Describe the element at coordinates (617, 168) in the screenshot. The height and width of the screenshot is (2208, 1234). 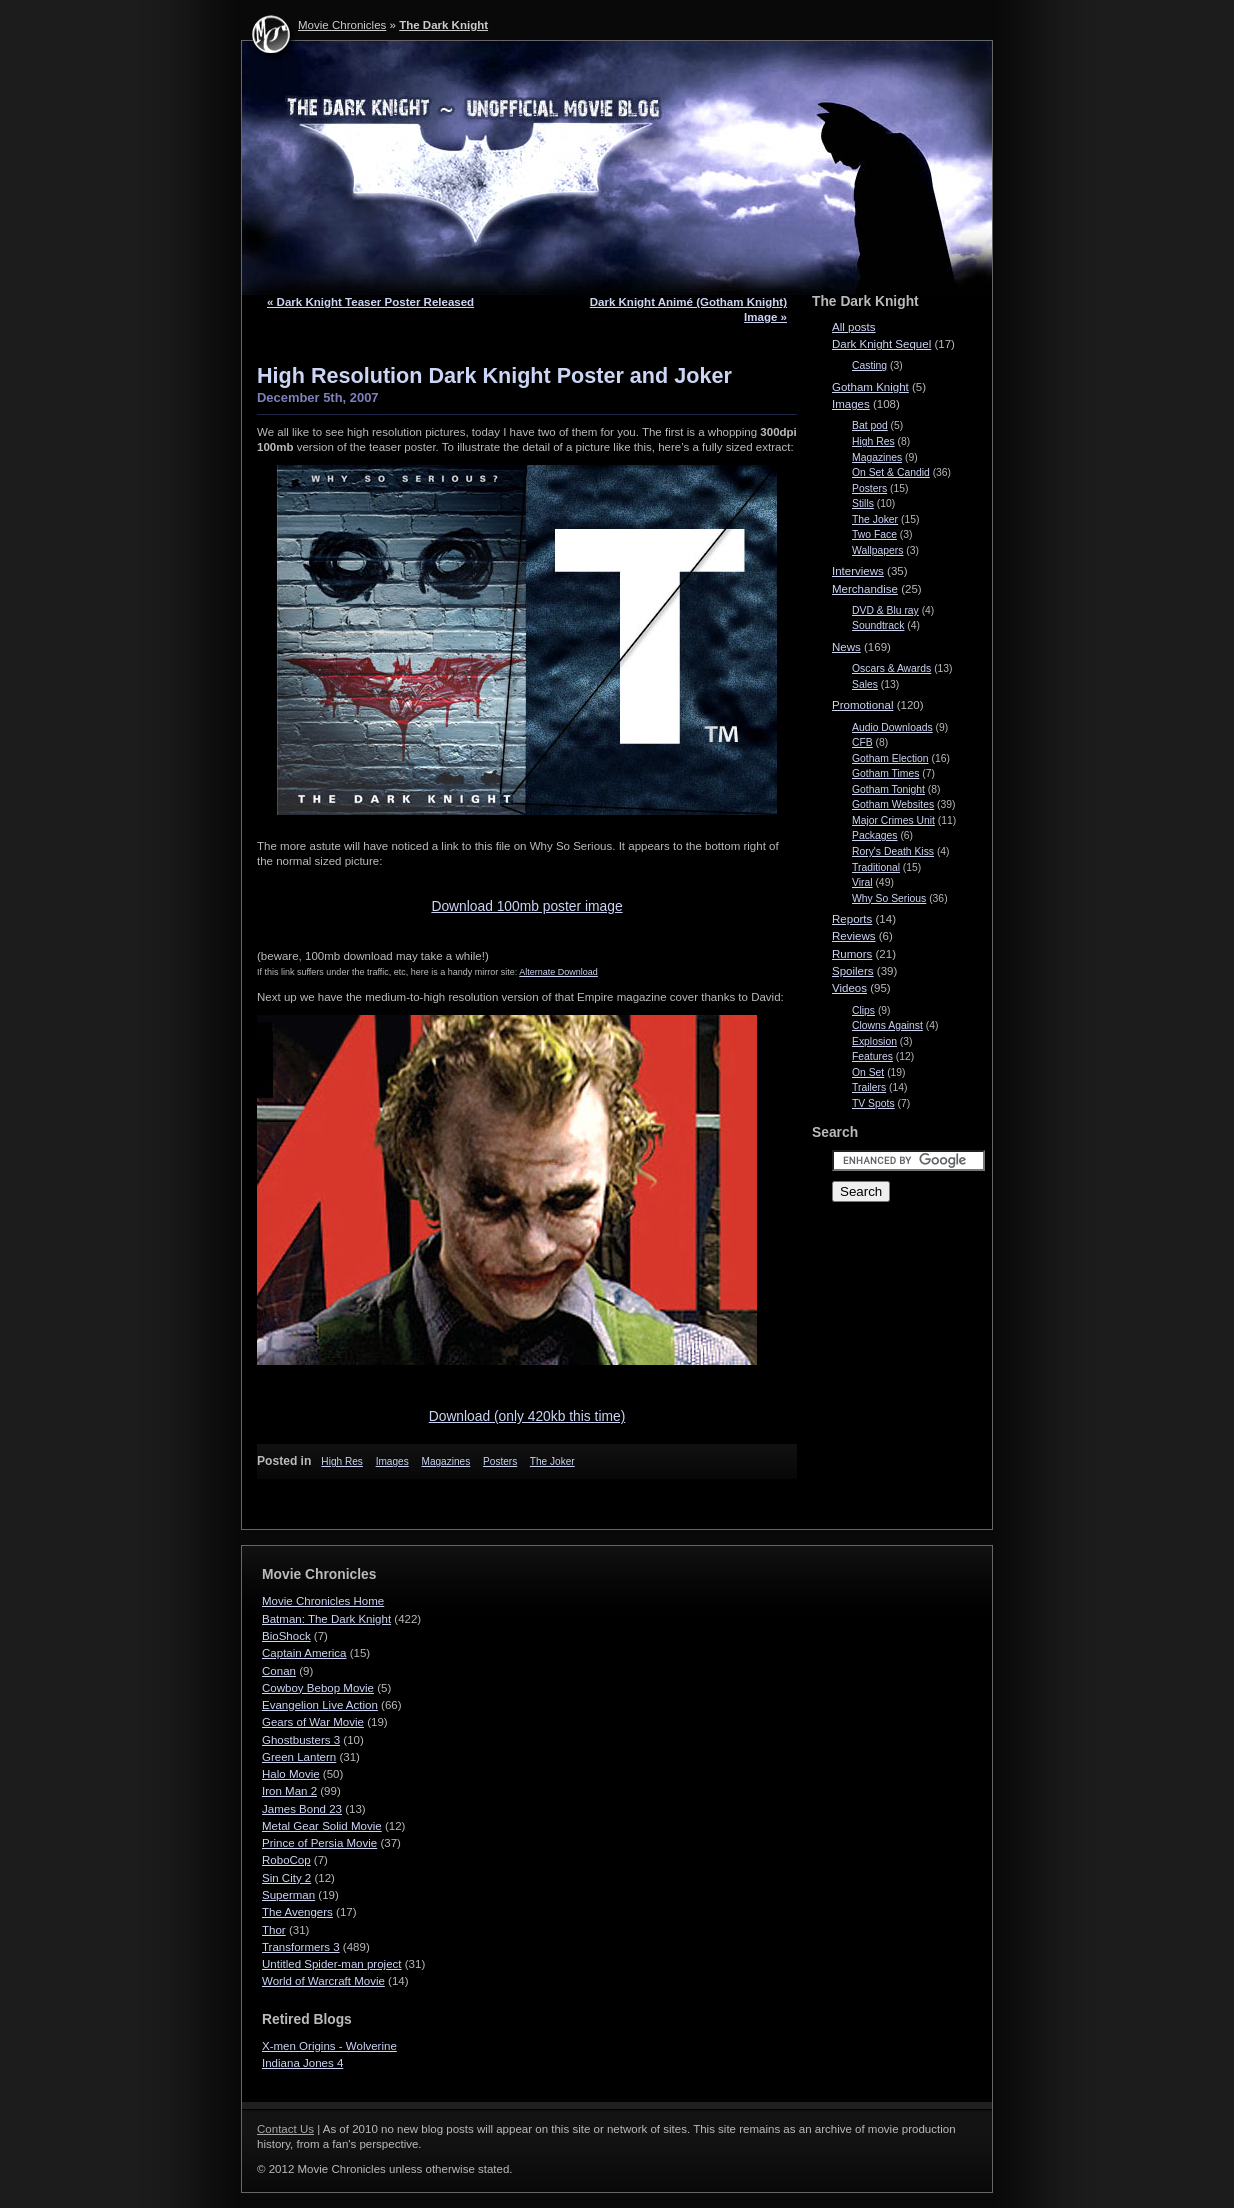
I see `The Dark Knight - Movie Chronicles` at that location.